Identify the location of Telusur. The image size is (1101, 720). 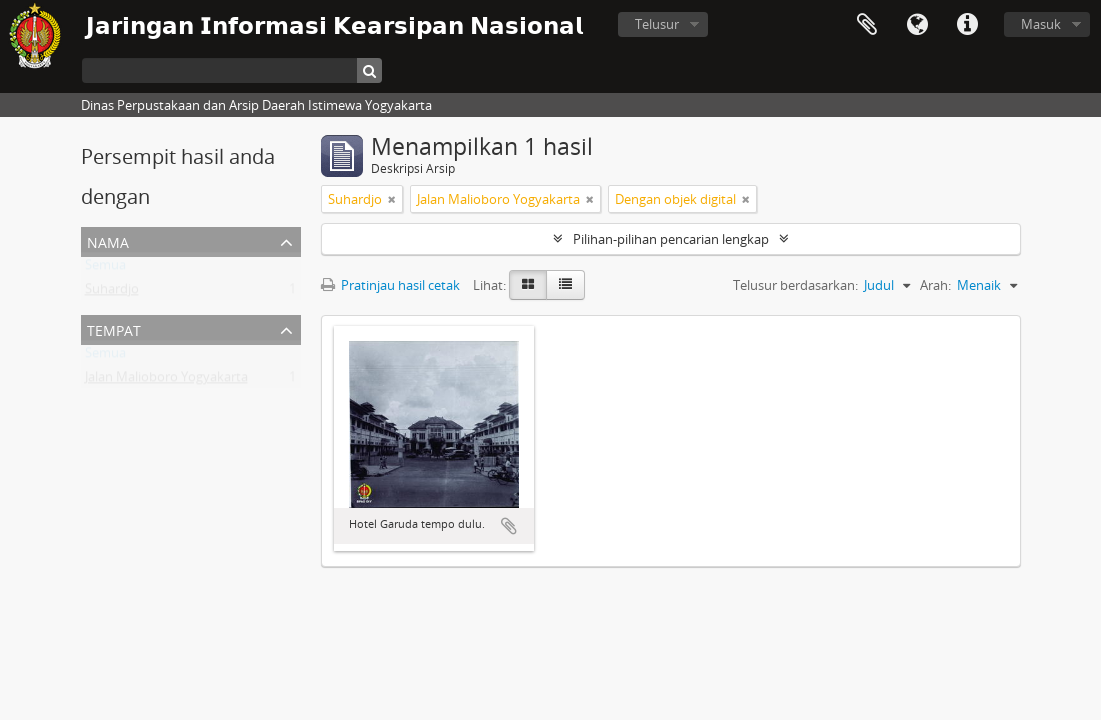
(657, 24).